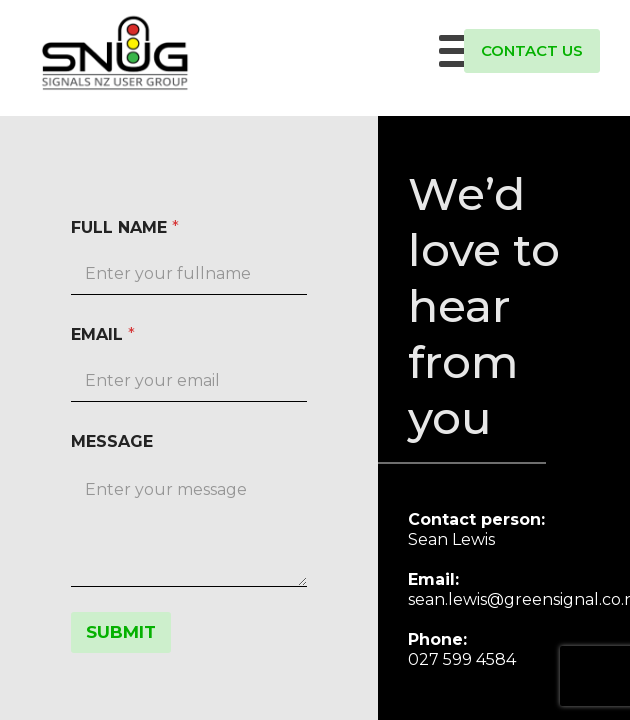  Describe the element at coordinates (532, 50) in the screenshot. I see `CONTACT US` at that location.